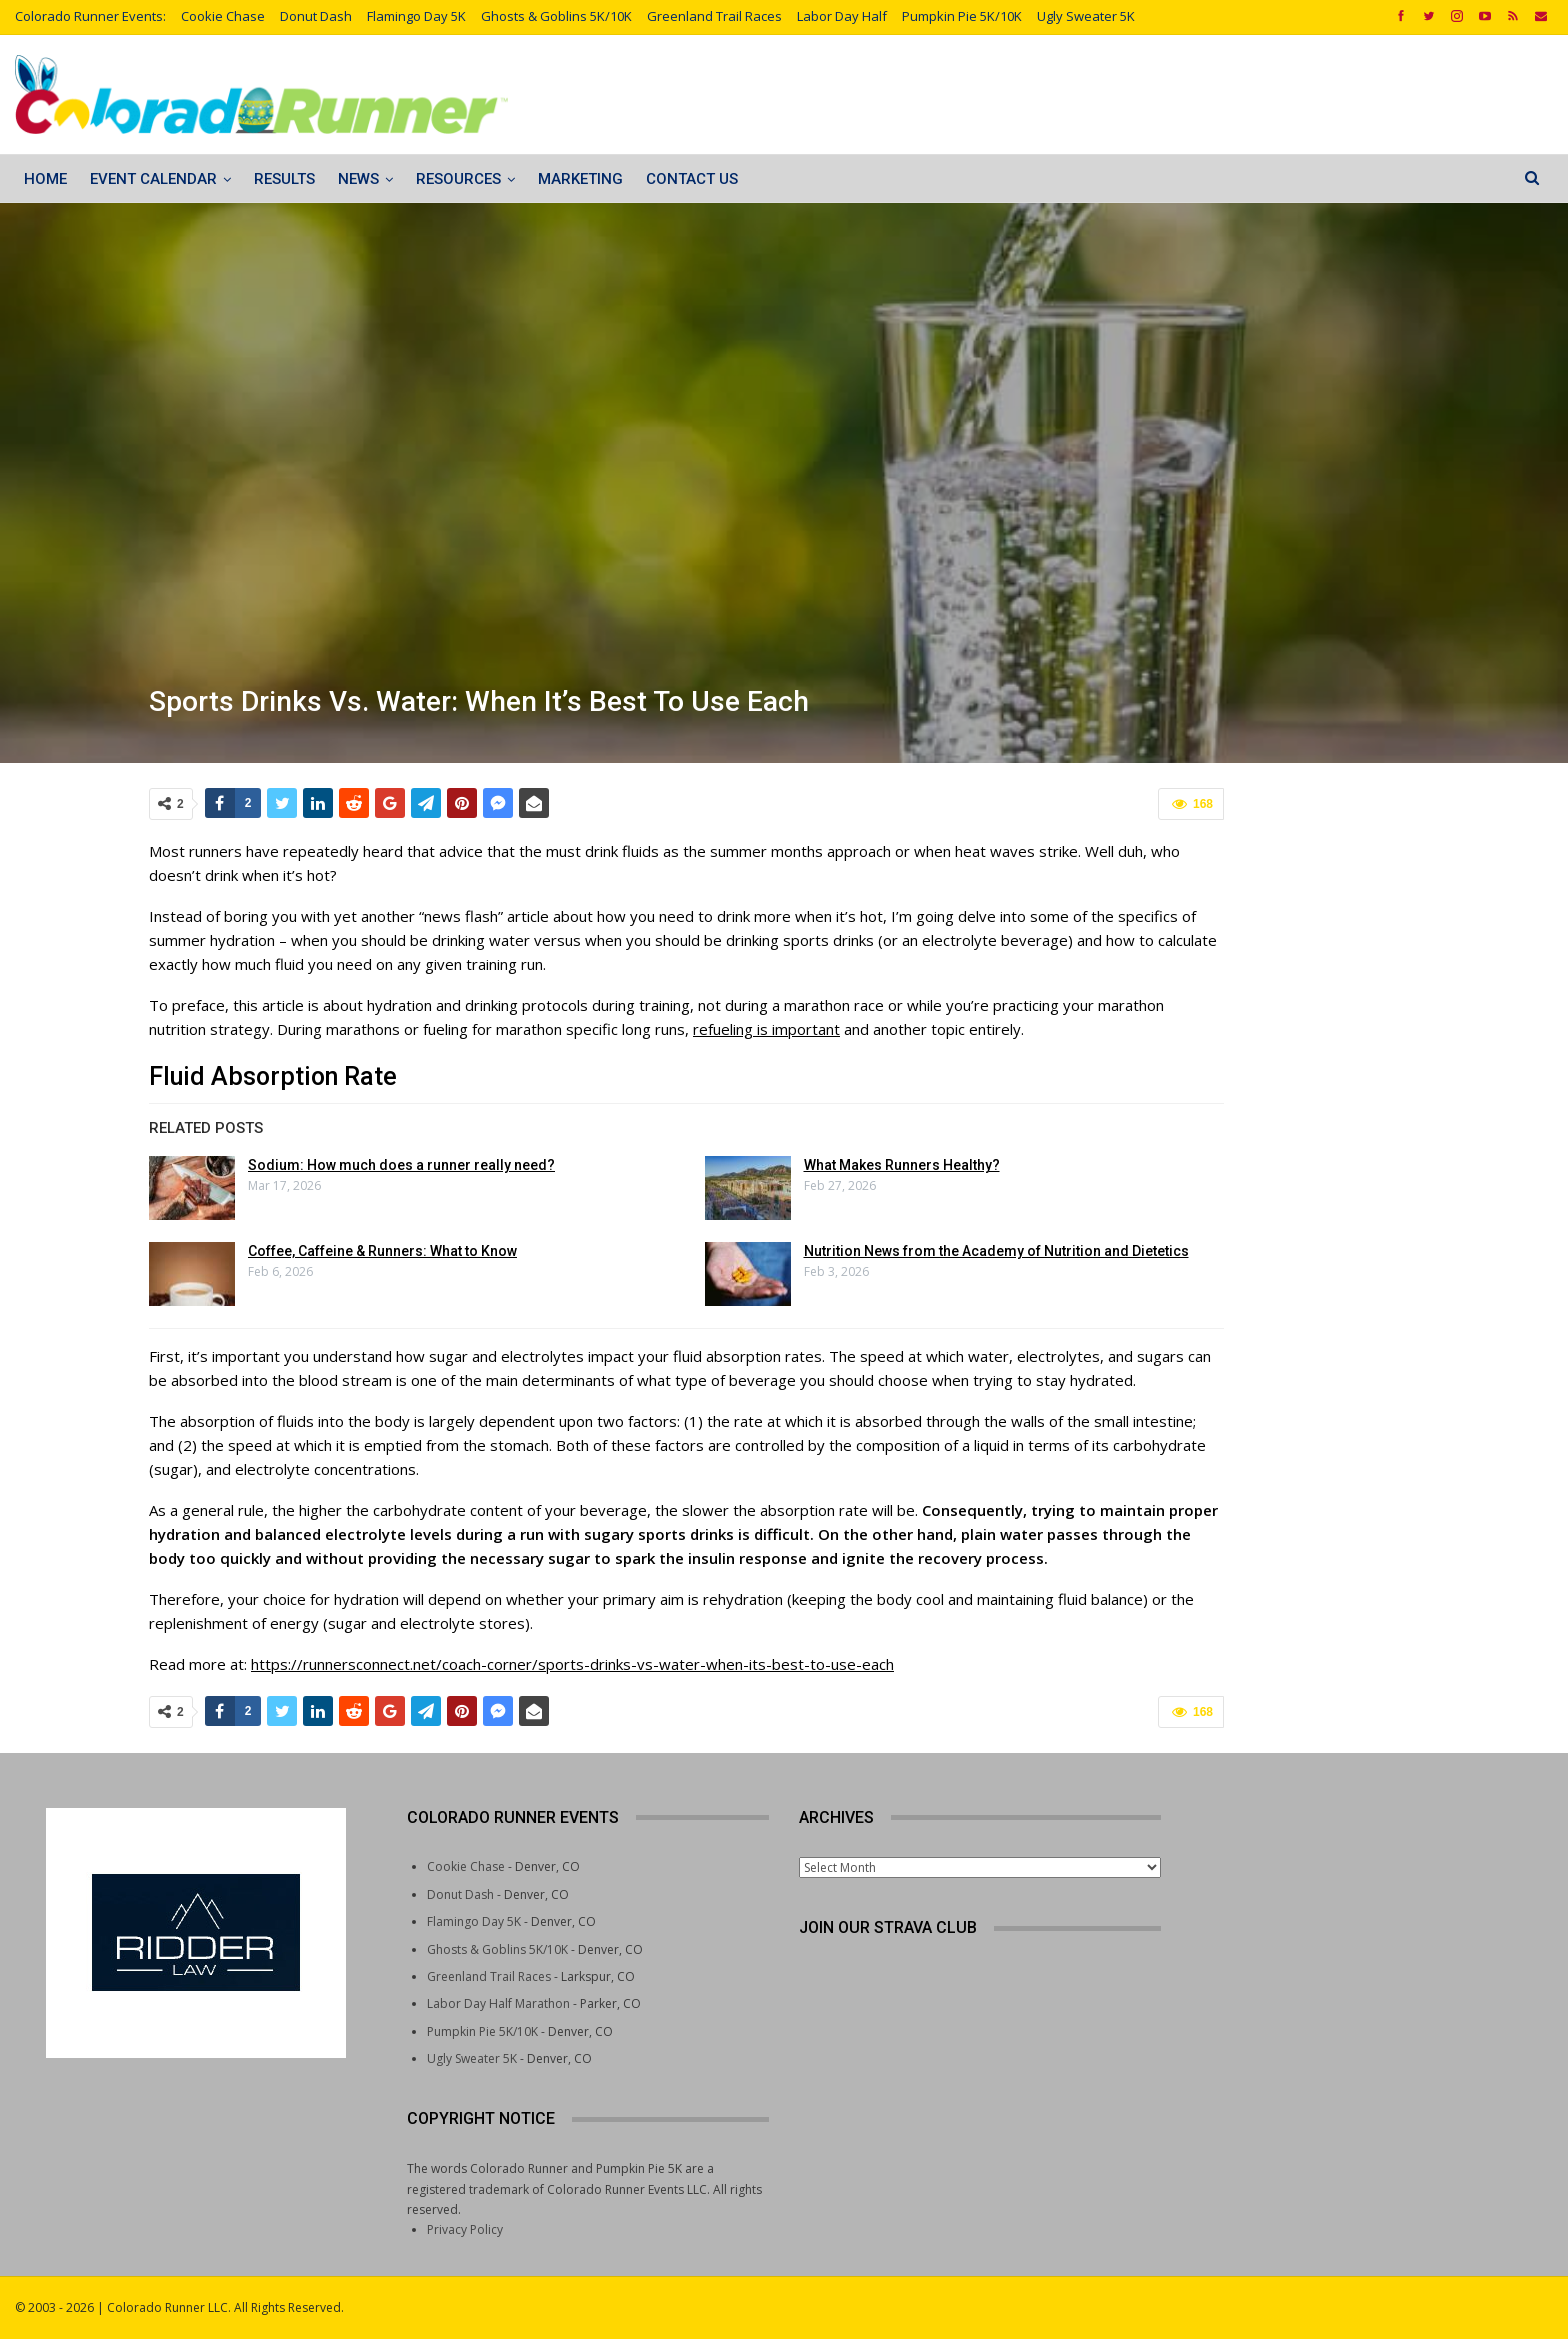 The height and width of the screenshot is (2339, 1568). I want to click on Pumpkin Pie 5K/10K, so click(962, 16).